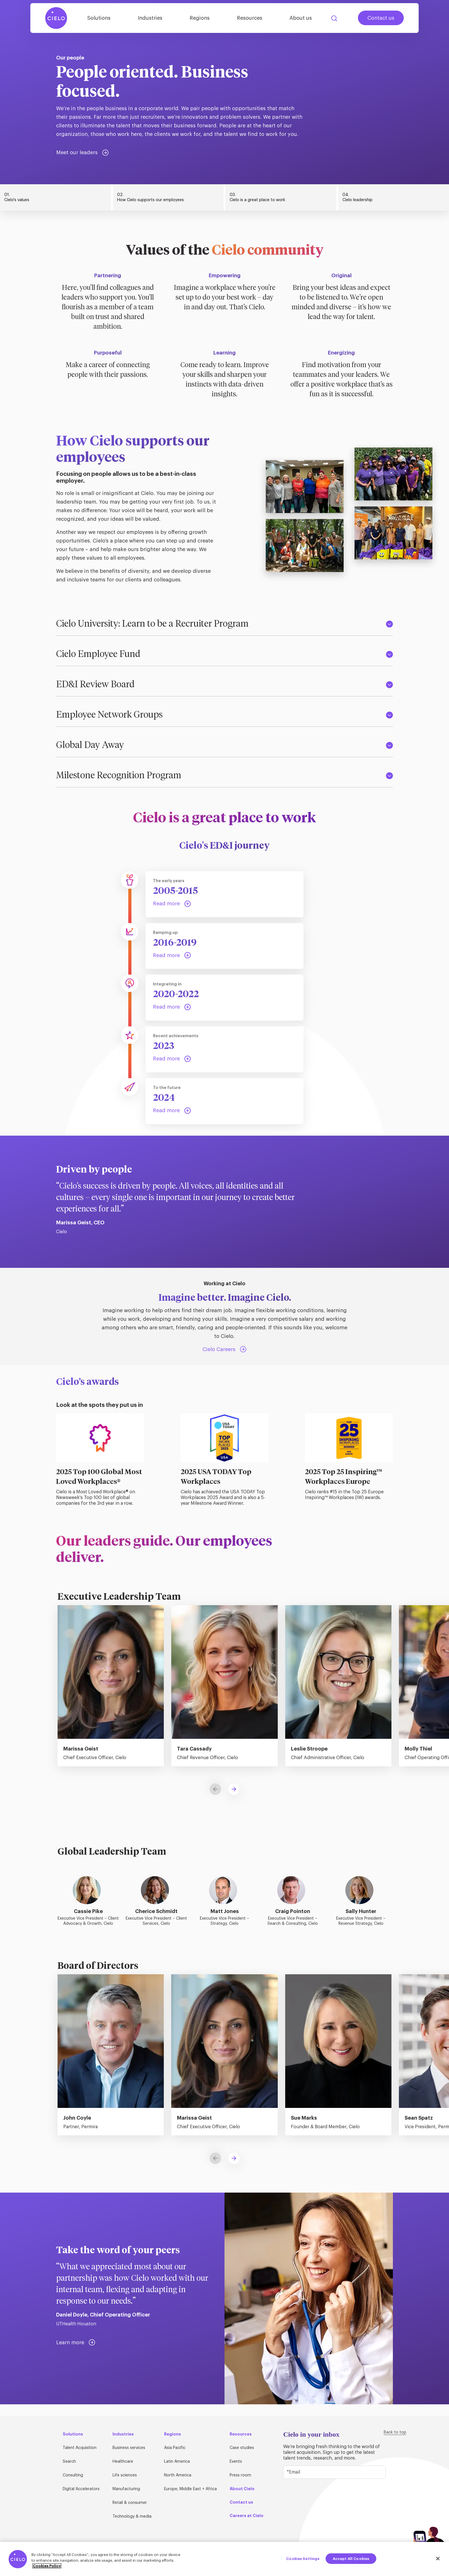 The image size is (449, 2576). What do you see at coordinates (240, 2475) in the screenshot?
I see `Press room` at bounding box center [240, 2475].